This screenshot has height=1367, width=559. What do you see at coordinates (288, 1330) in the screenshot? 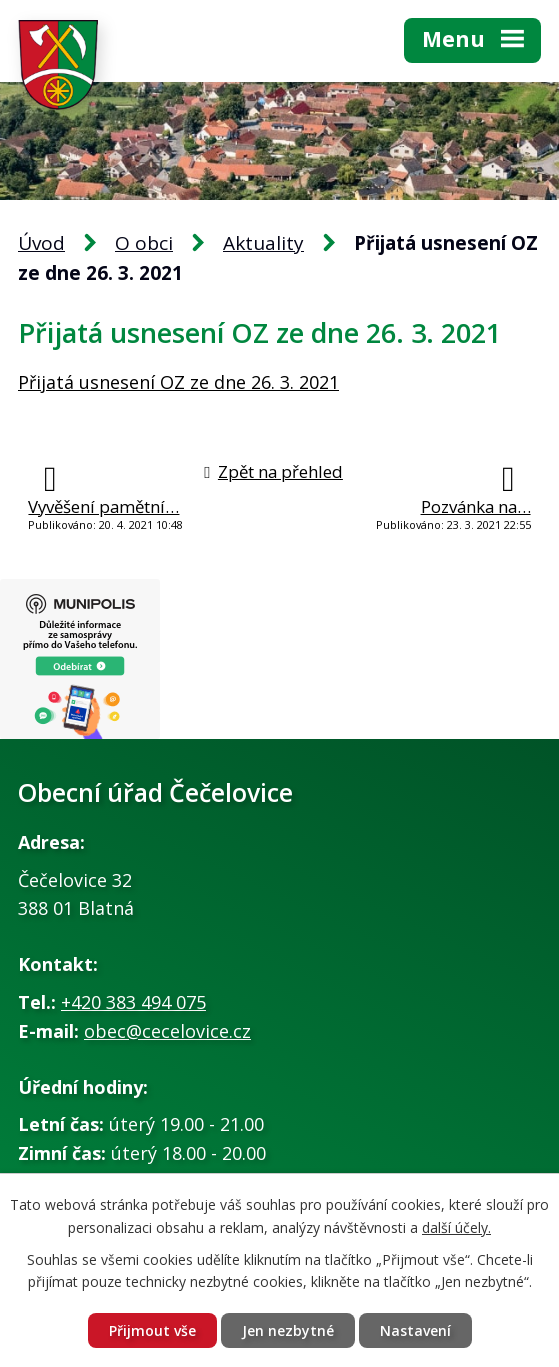
I see `Jen nezbytné` at bounding box center [288, 1330].